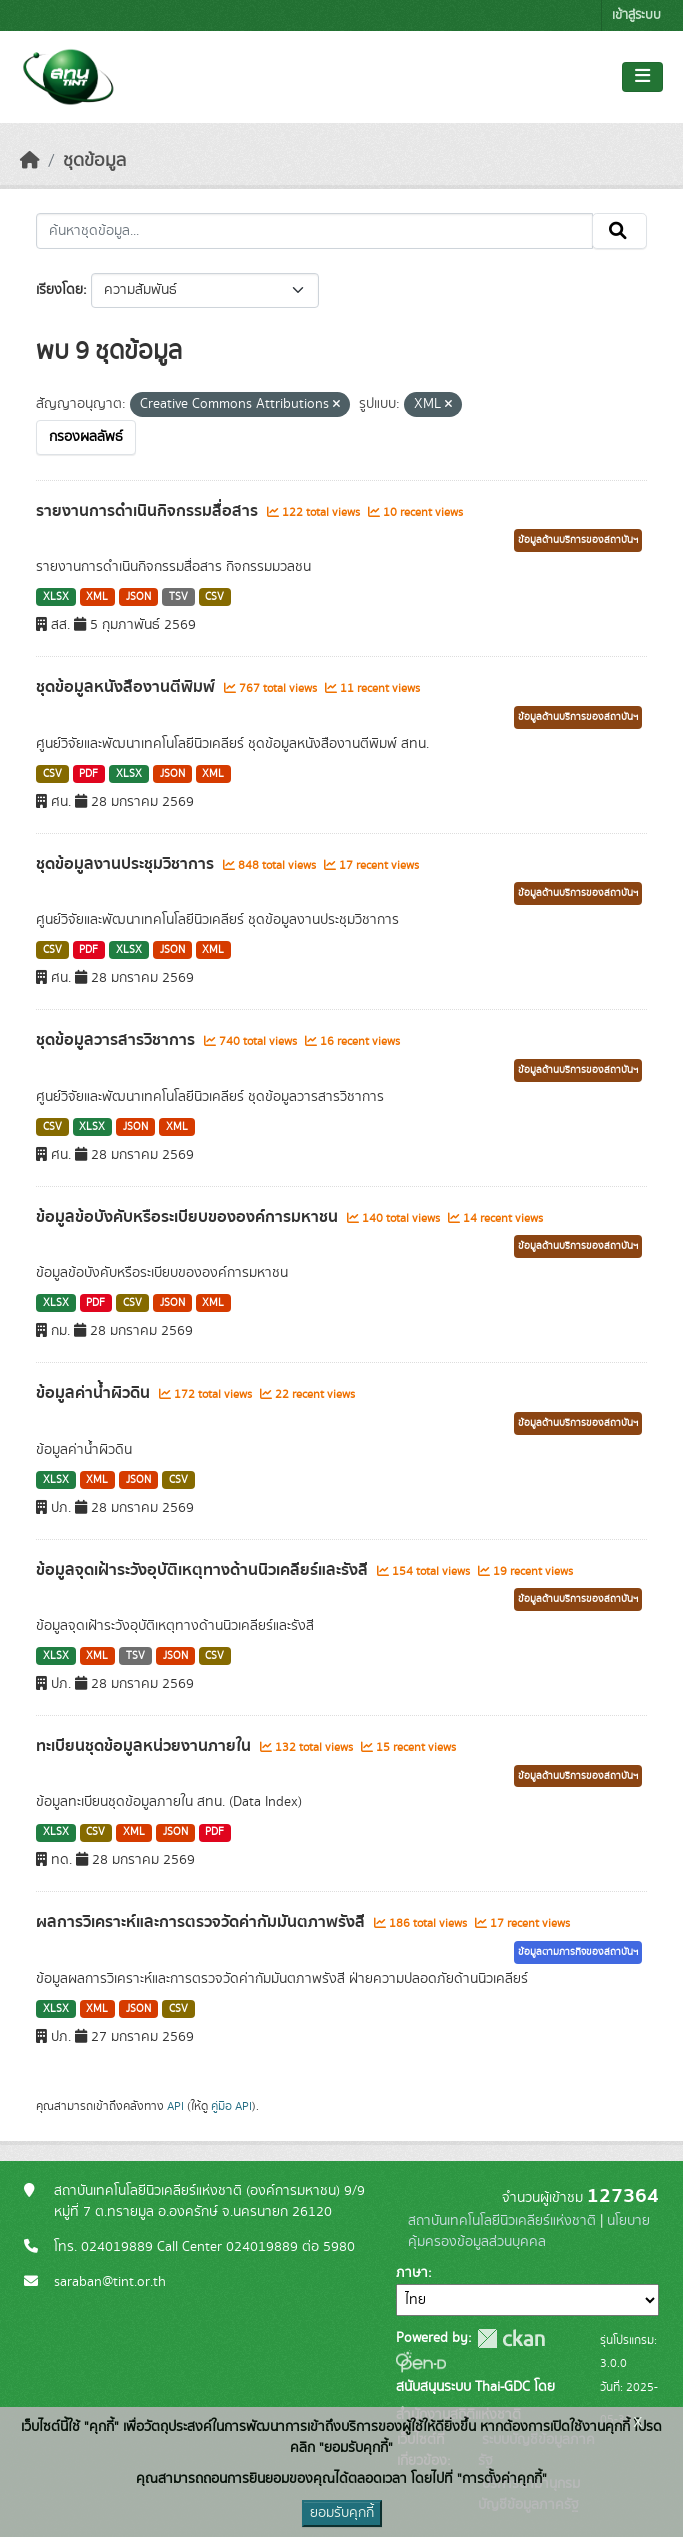  Describe the element at coordinates (214, 597) in the screenshot. I see `CSV` at that location.